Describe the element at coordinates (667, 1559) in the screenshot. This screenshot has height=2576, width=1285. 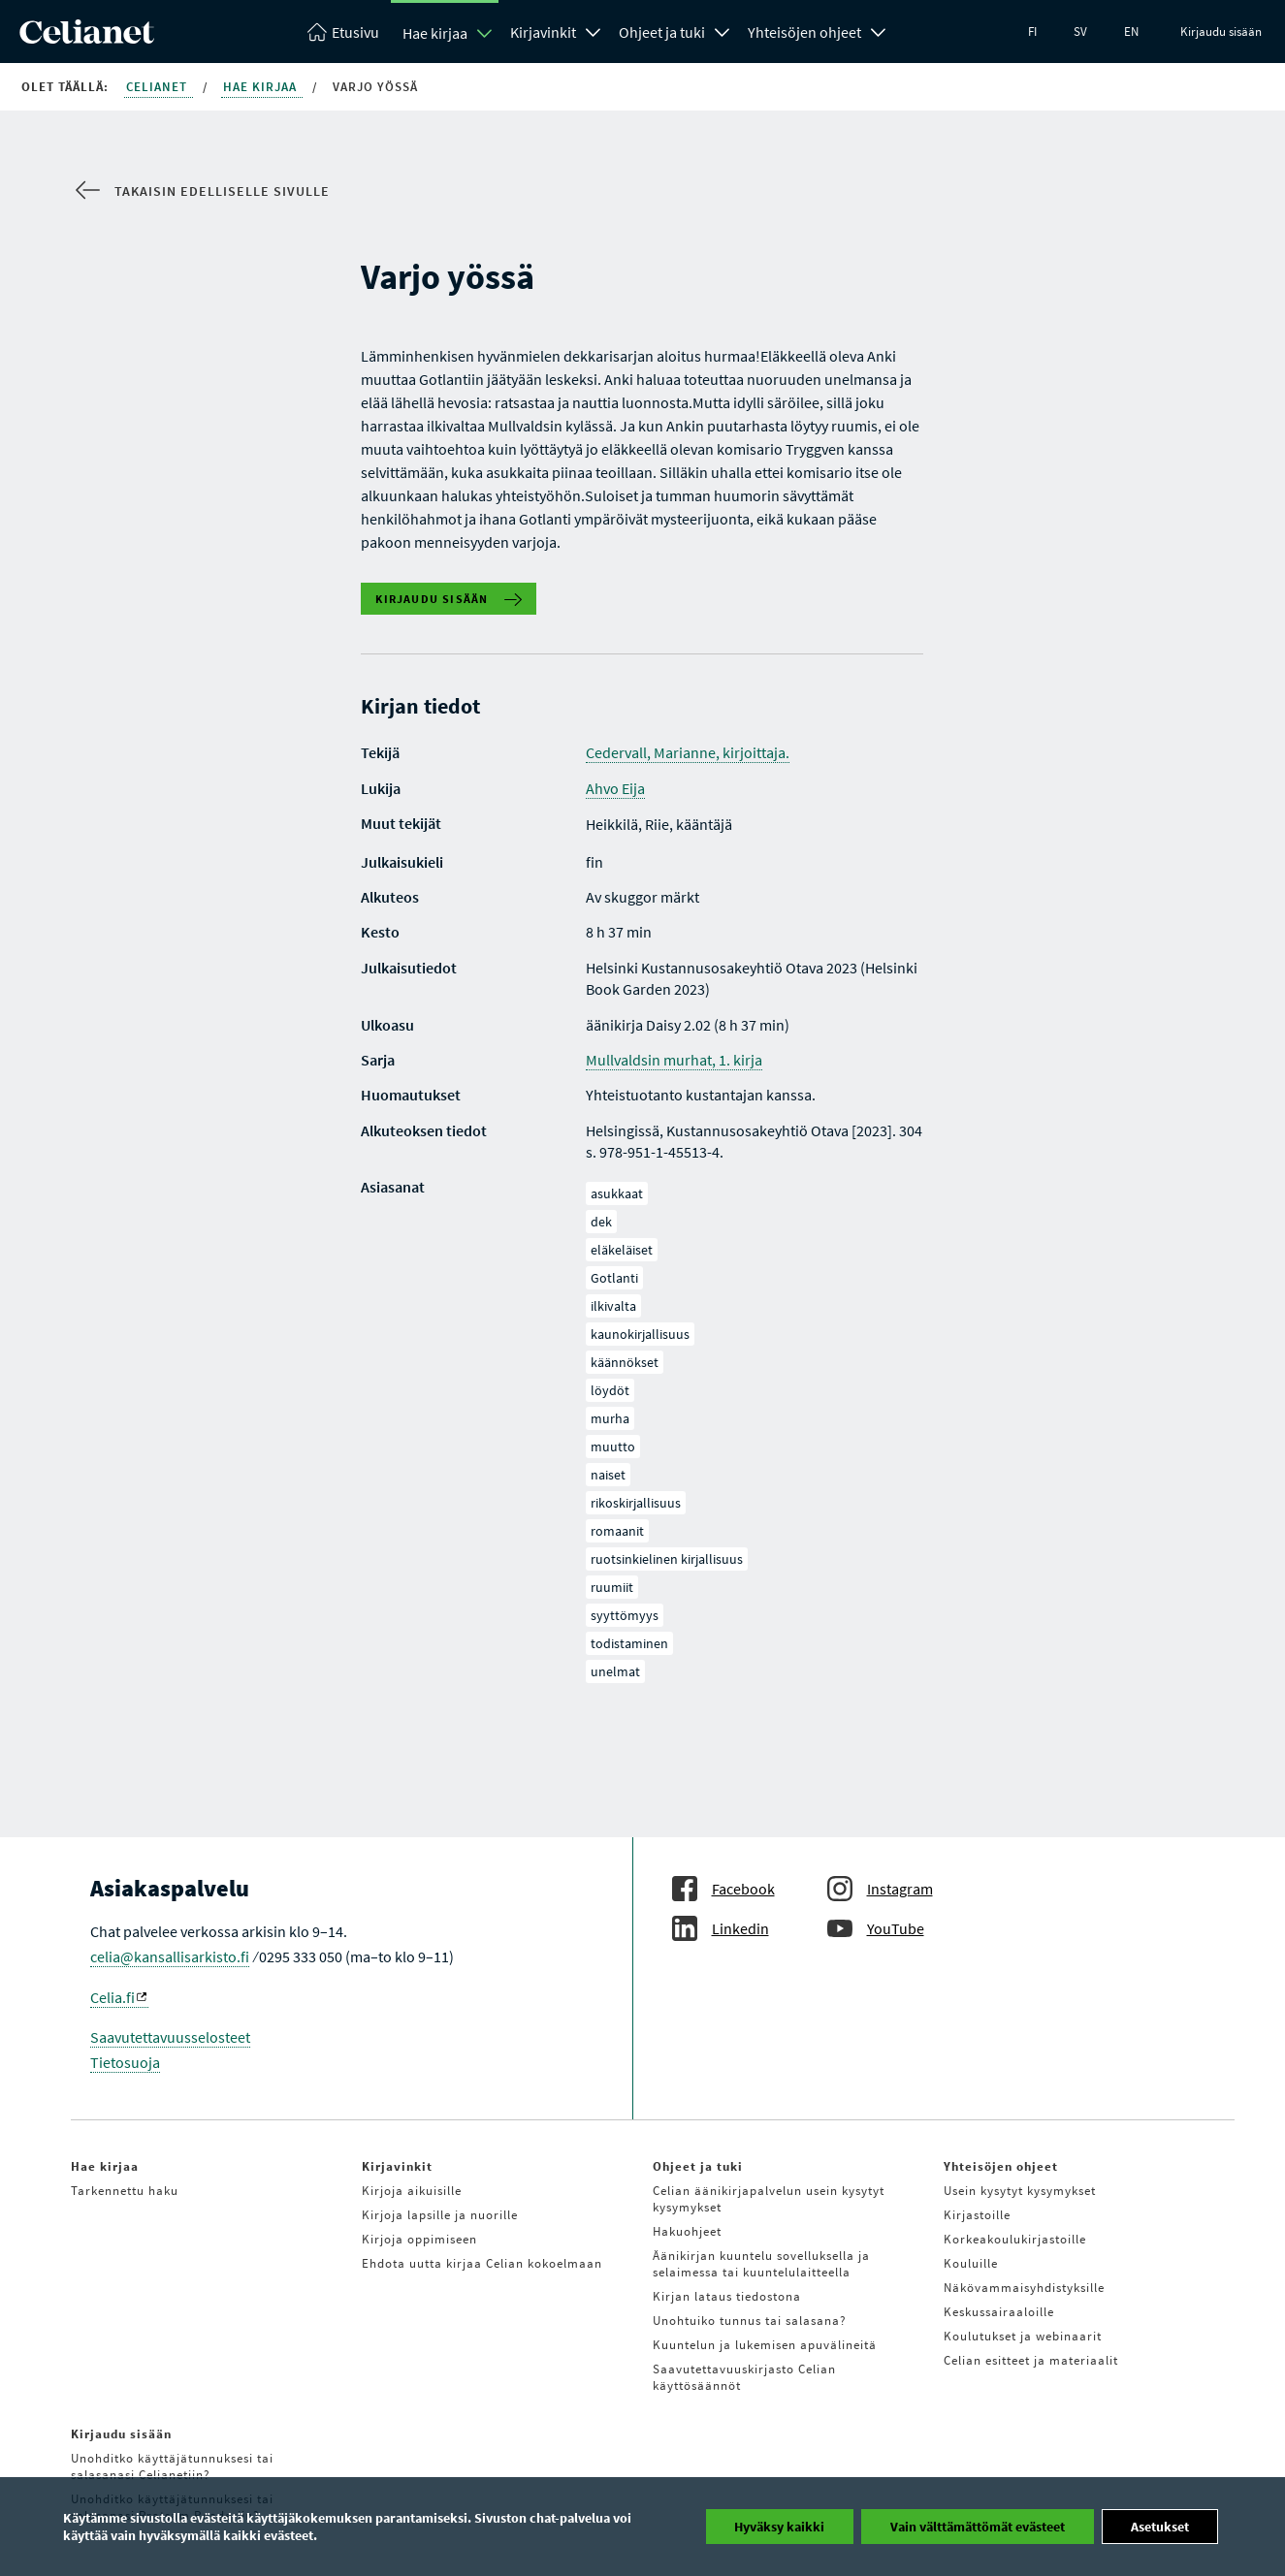
I see `ruotsinkielinen kirjallisuus` at that location.